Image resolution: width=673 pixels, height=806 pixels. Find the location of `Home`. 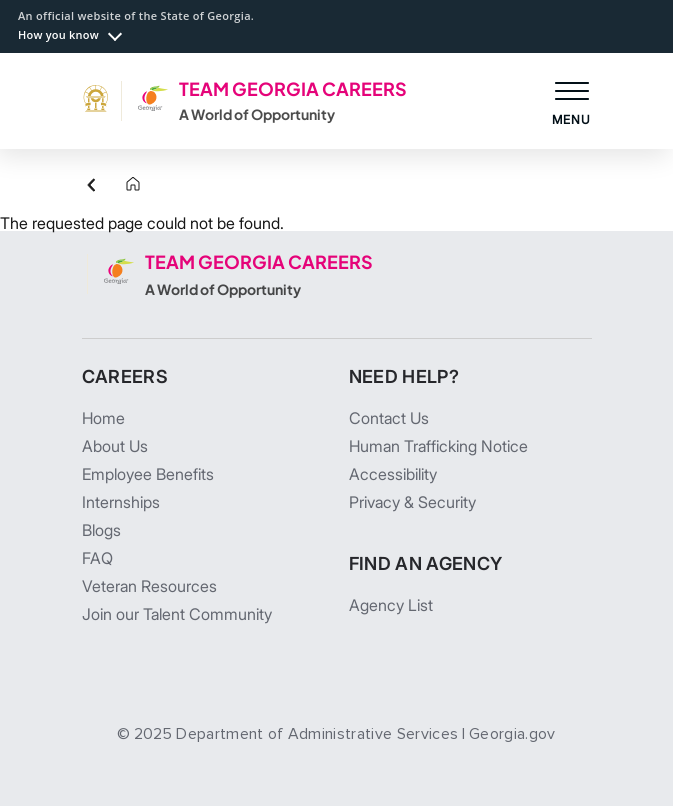

Home is located at coordinates (103, 418).